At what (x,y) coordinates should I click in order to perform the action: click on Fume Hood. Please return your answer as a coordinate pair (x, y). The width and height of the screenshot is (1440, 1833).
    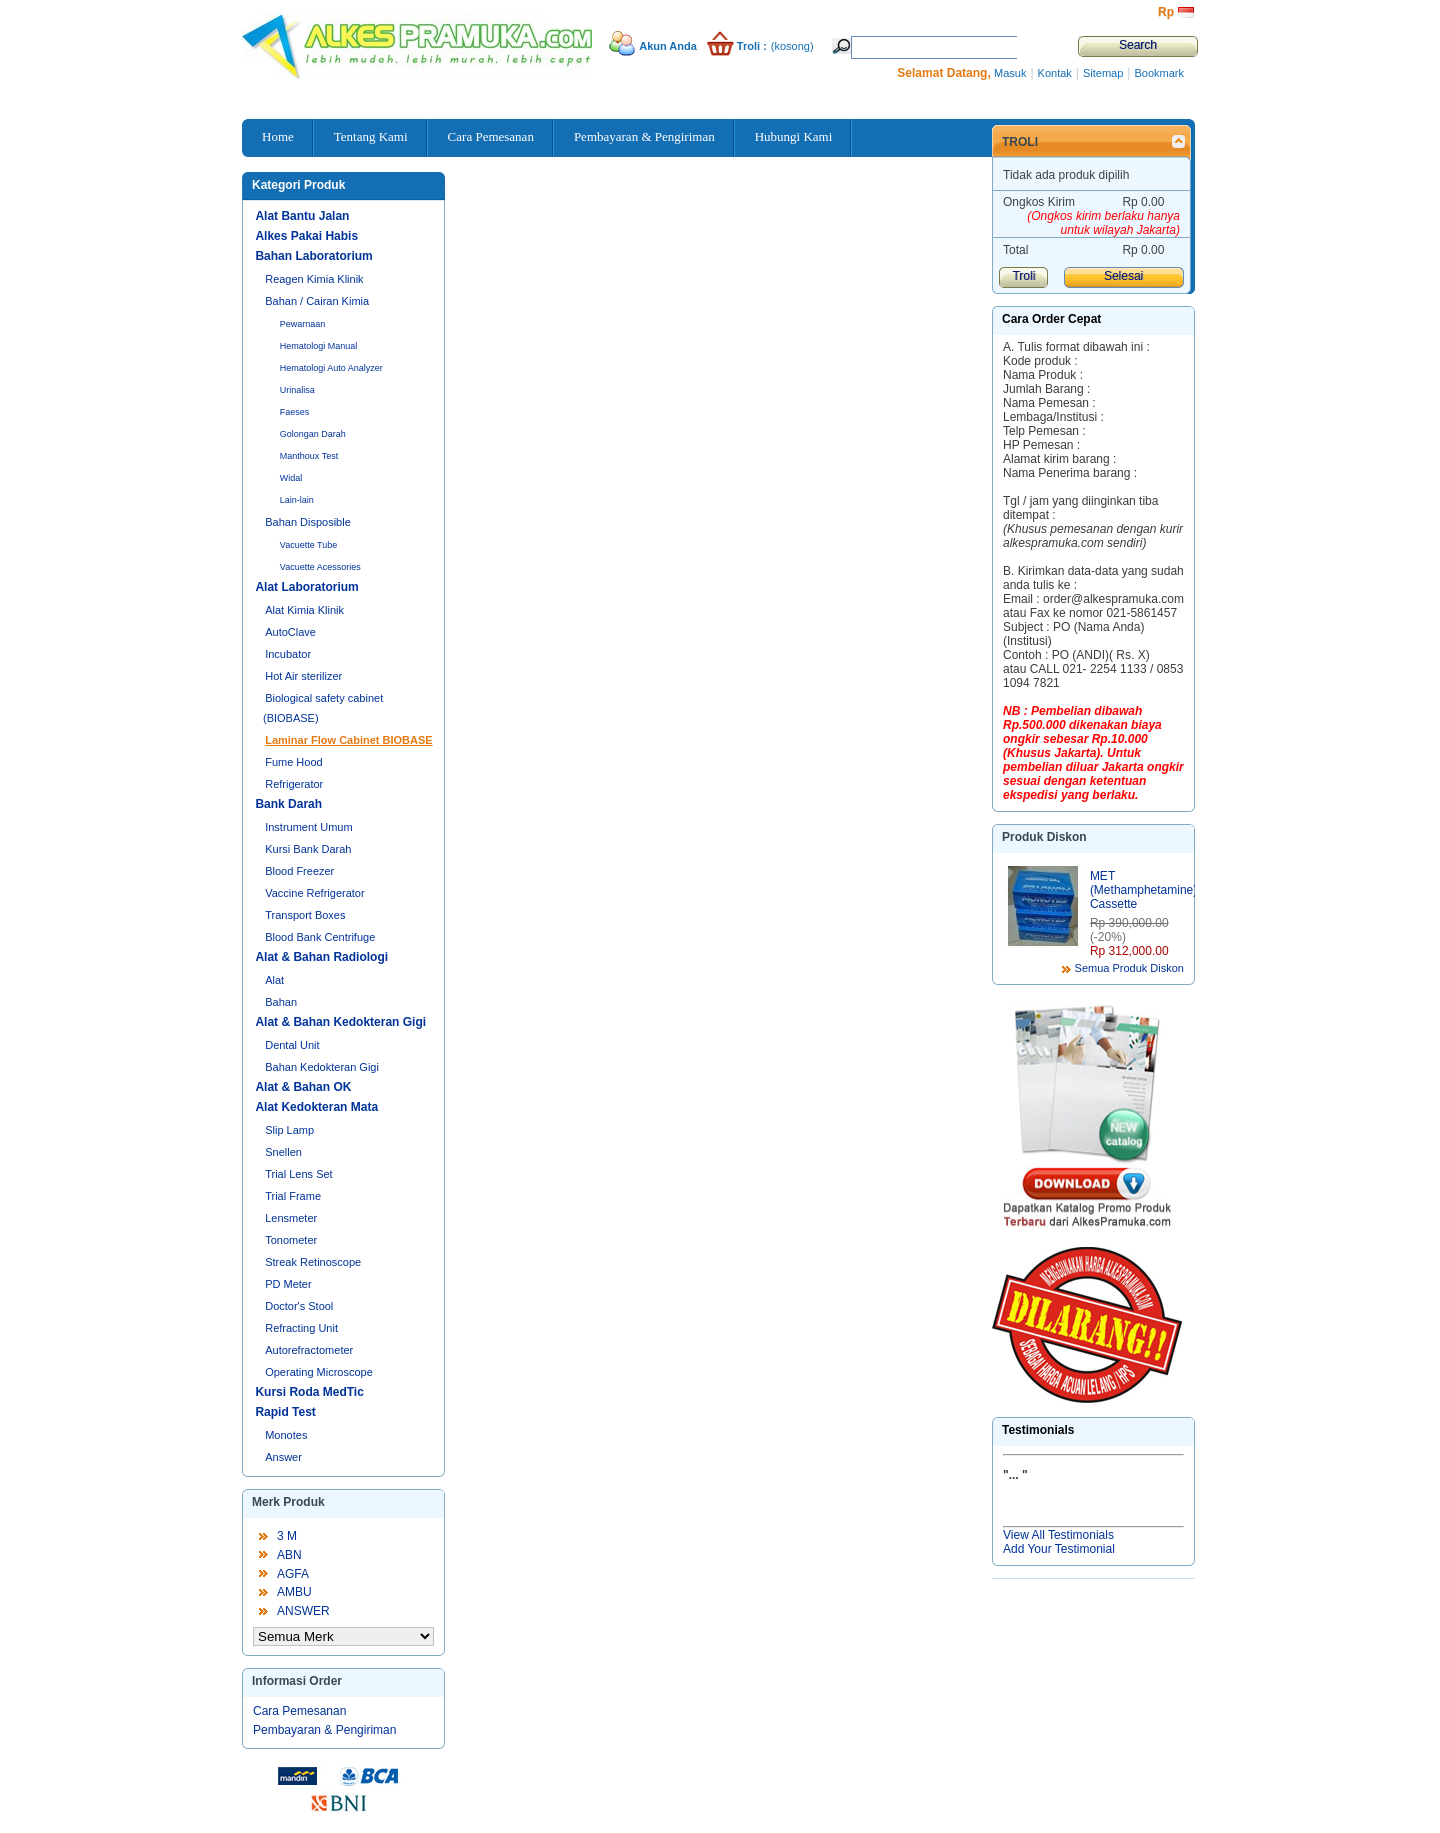
    Looking at the image, I should click on (293, 762).